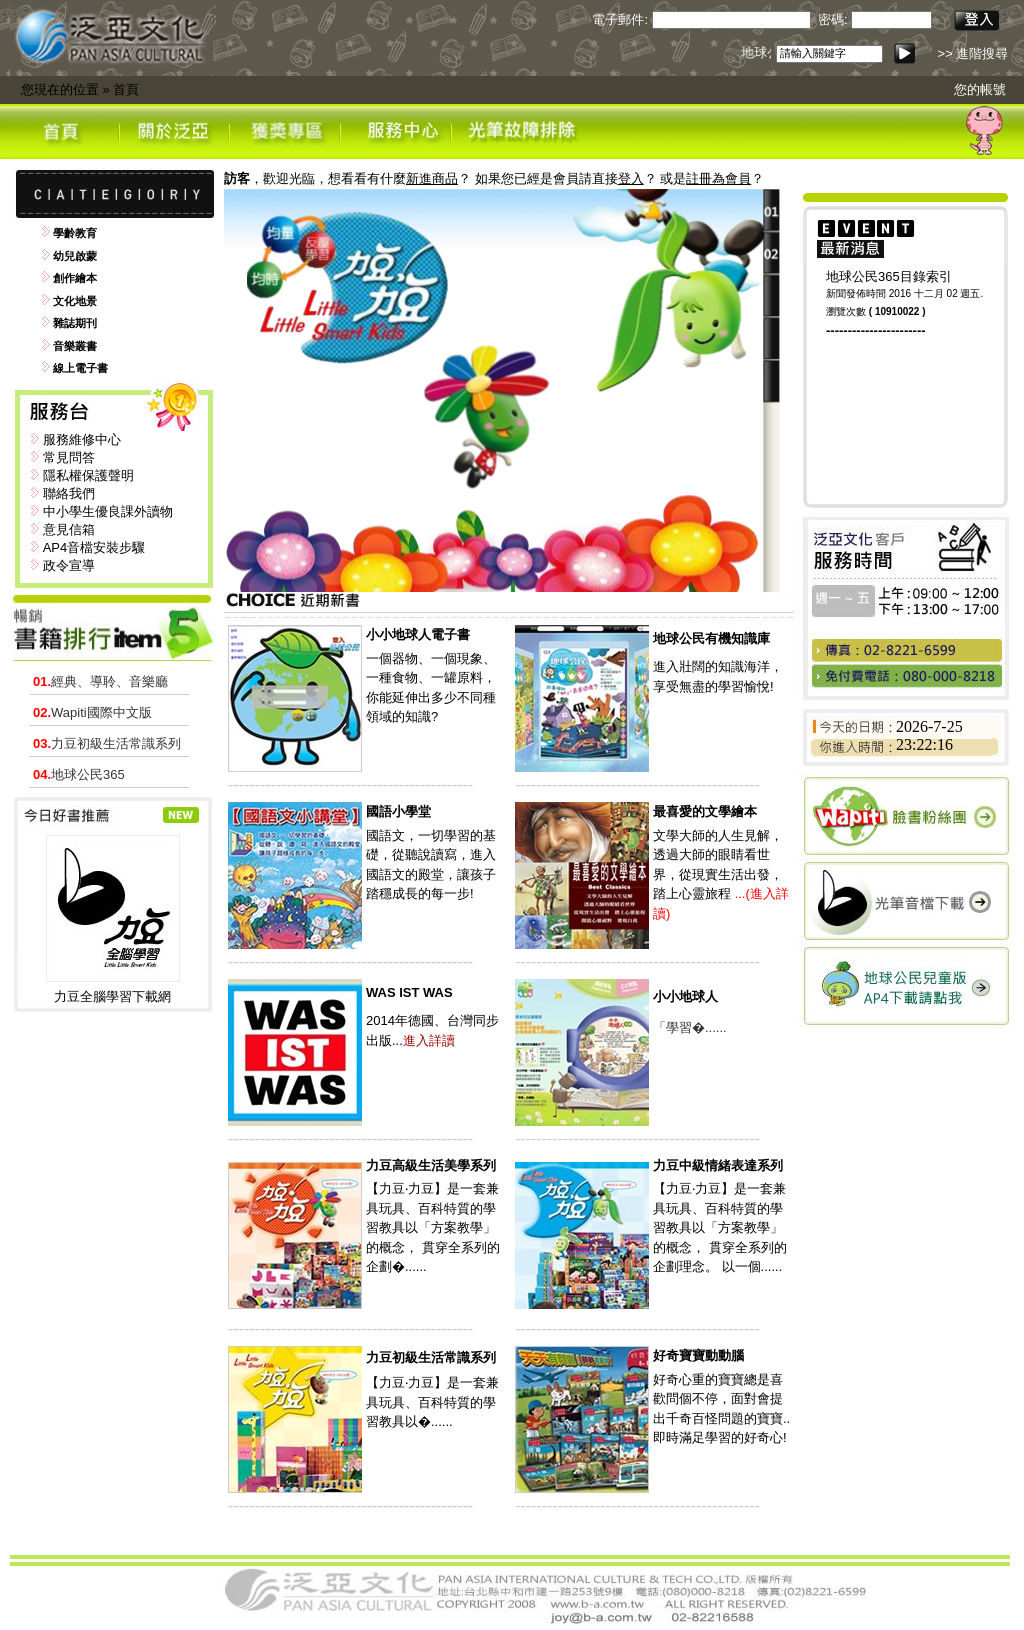 The width and height of the screenshot is (1024, 1630). What do you see at coordinates (108, 511) in the screenshot?
I see `中小學生優良課外讀物` at bounding box center [108, 511].